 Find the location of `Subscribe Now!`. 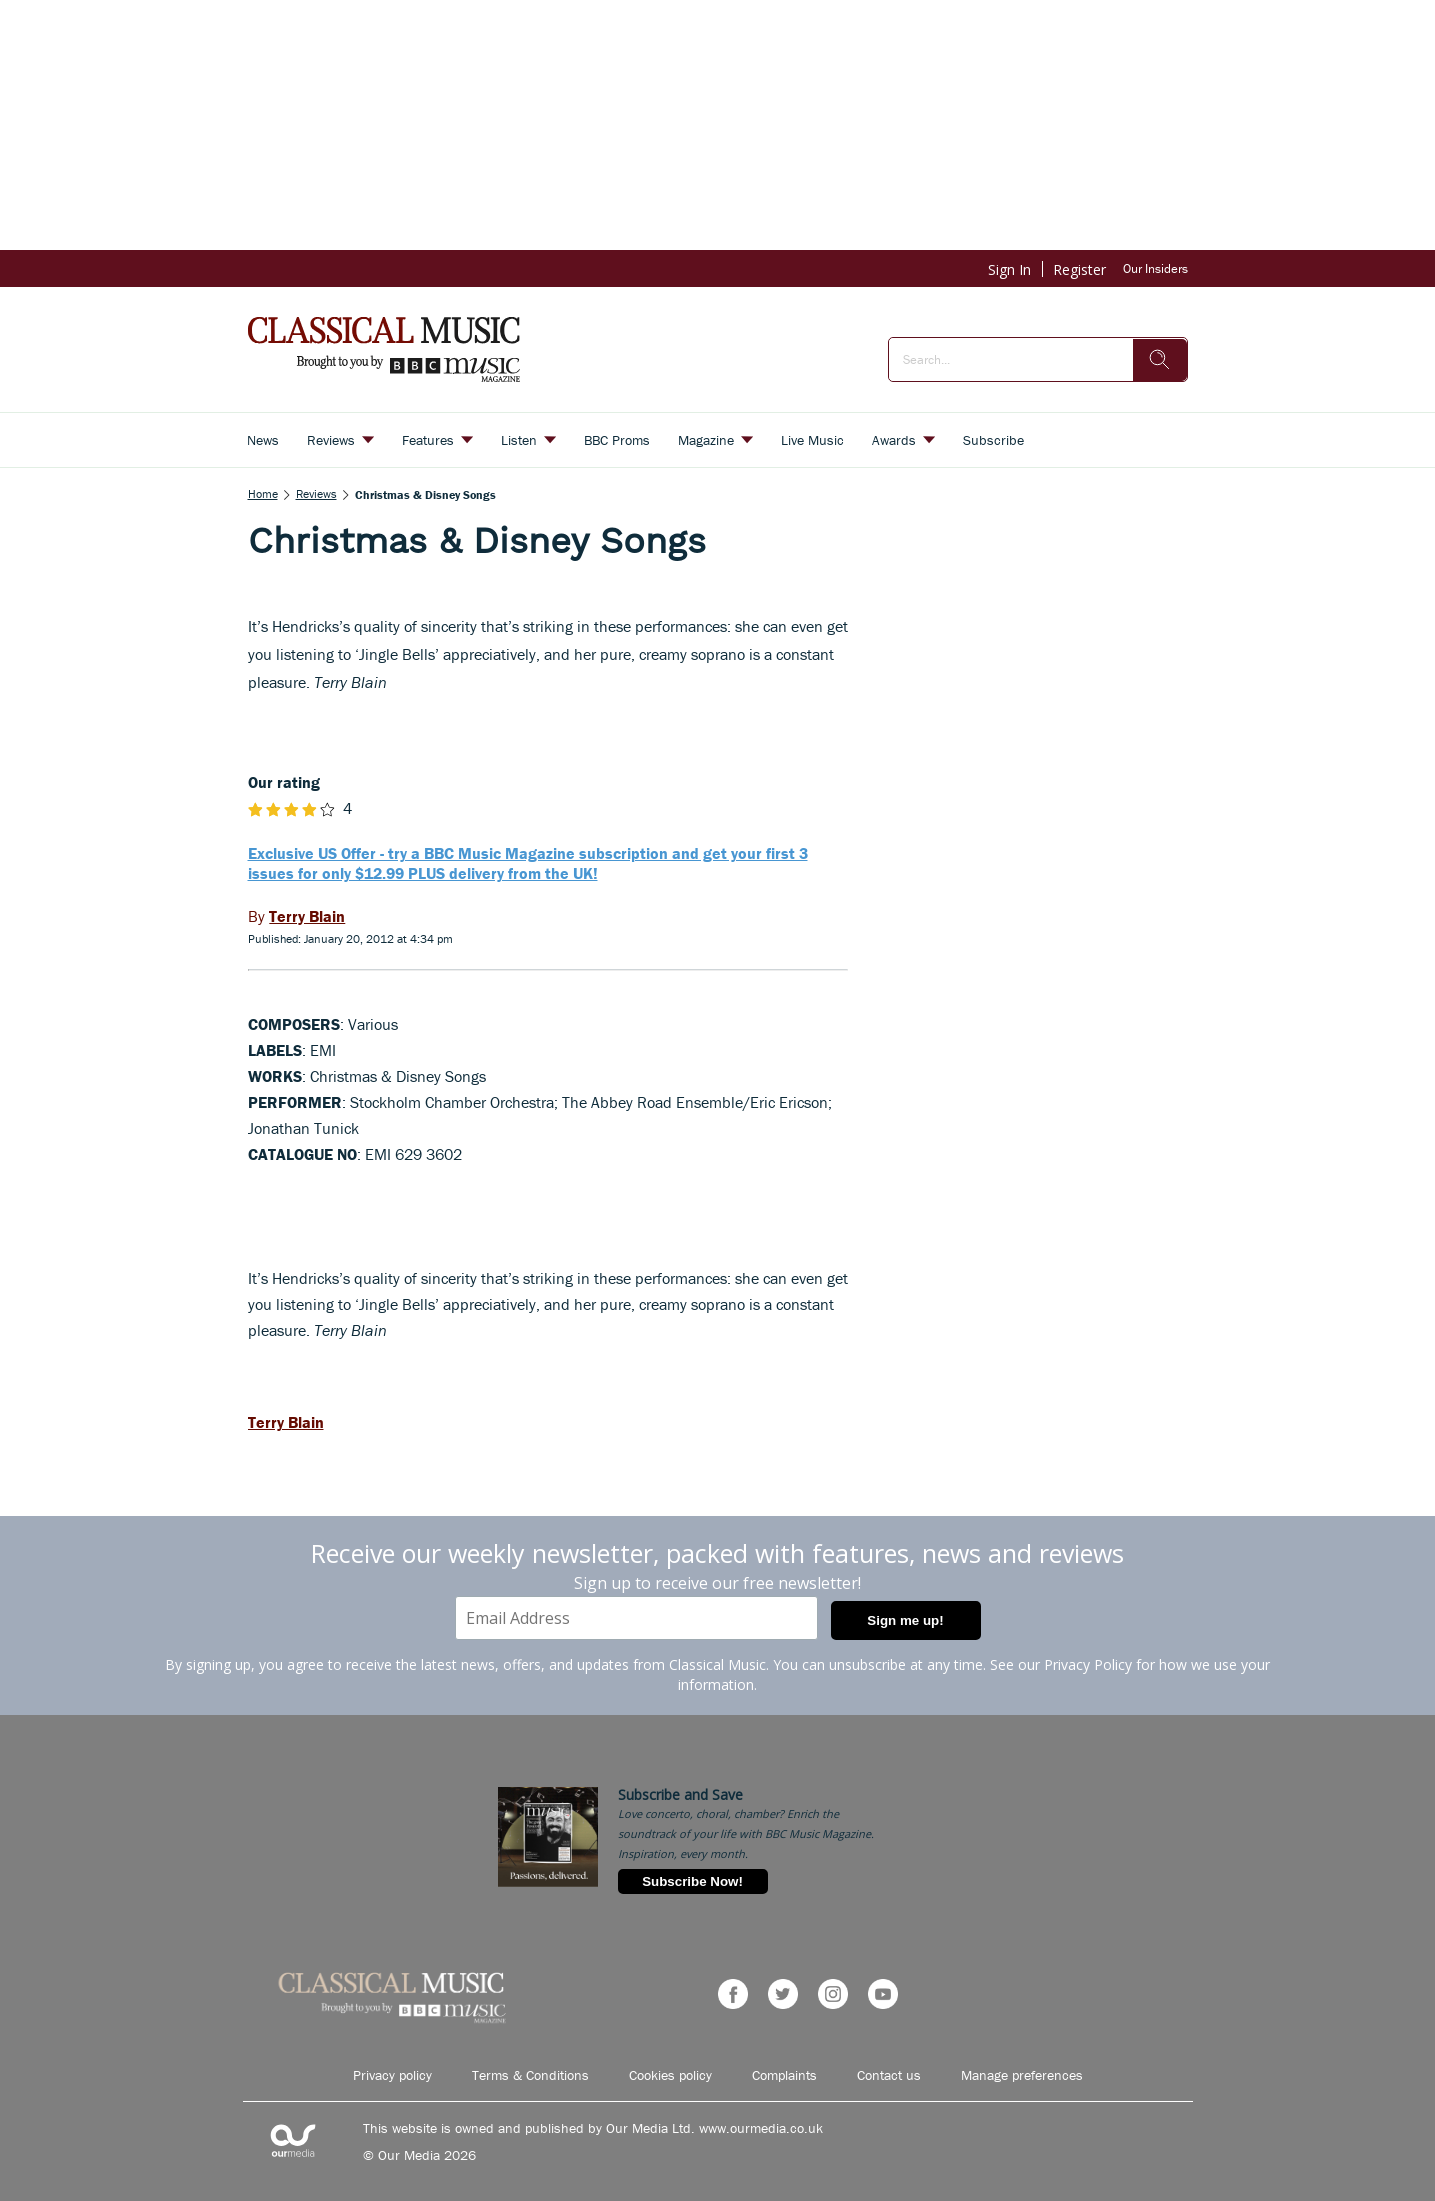

Subscribe Now! is located at coordinates (692, 1881).